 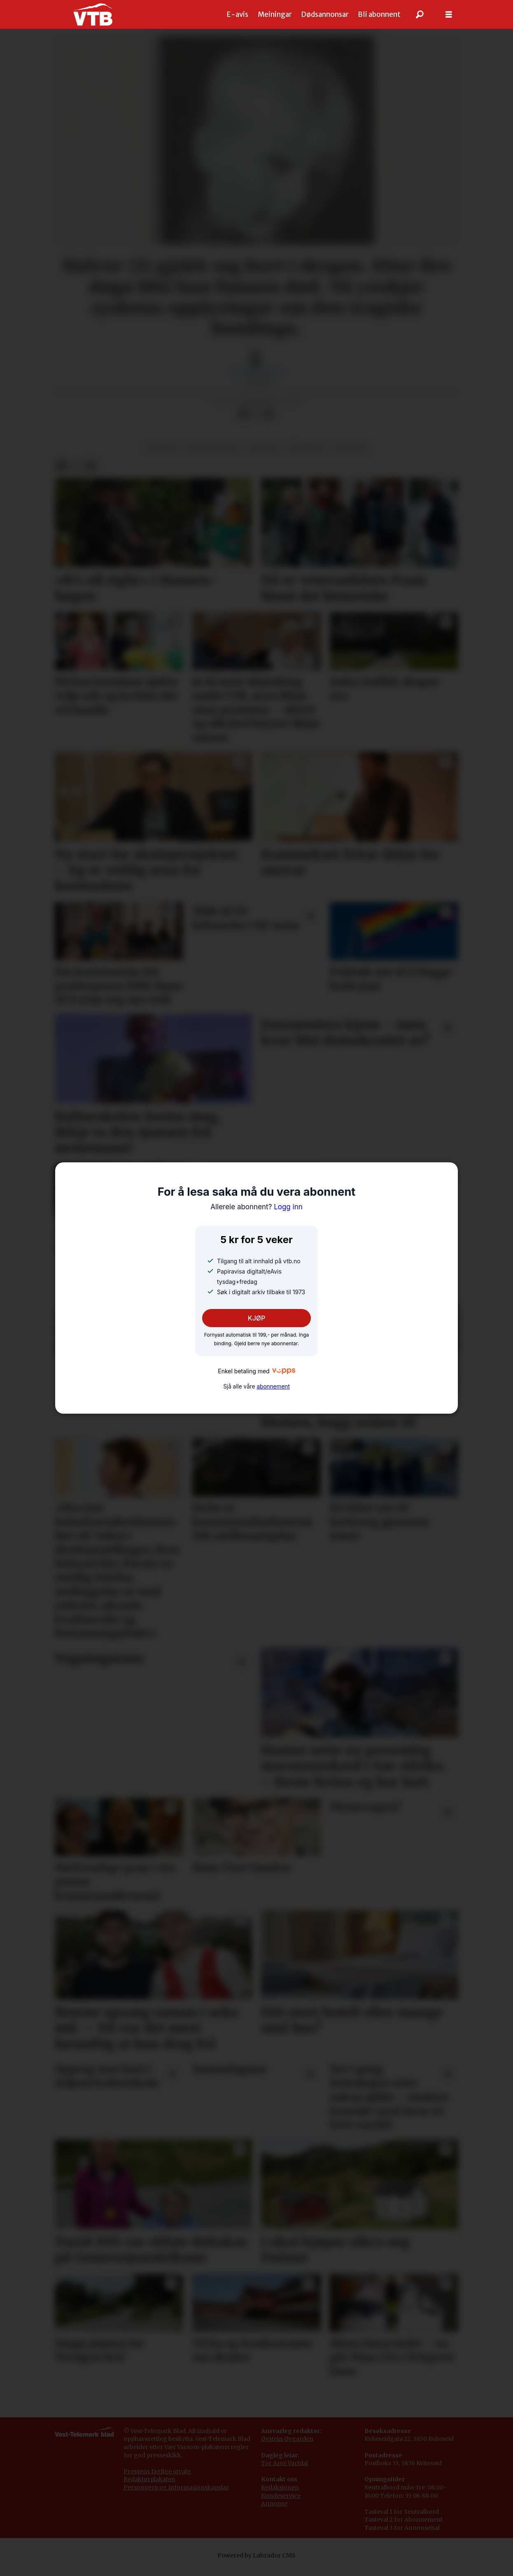 I want to click on Kundeservice, so click(x=281, y=2504).